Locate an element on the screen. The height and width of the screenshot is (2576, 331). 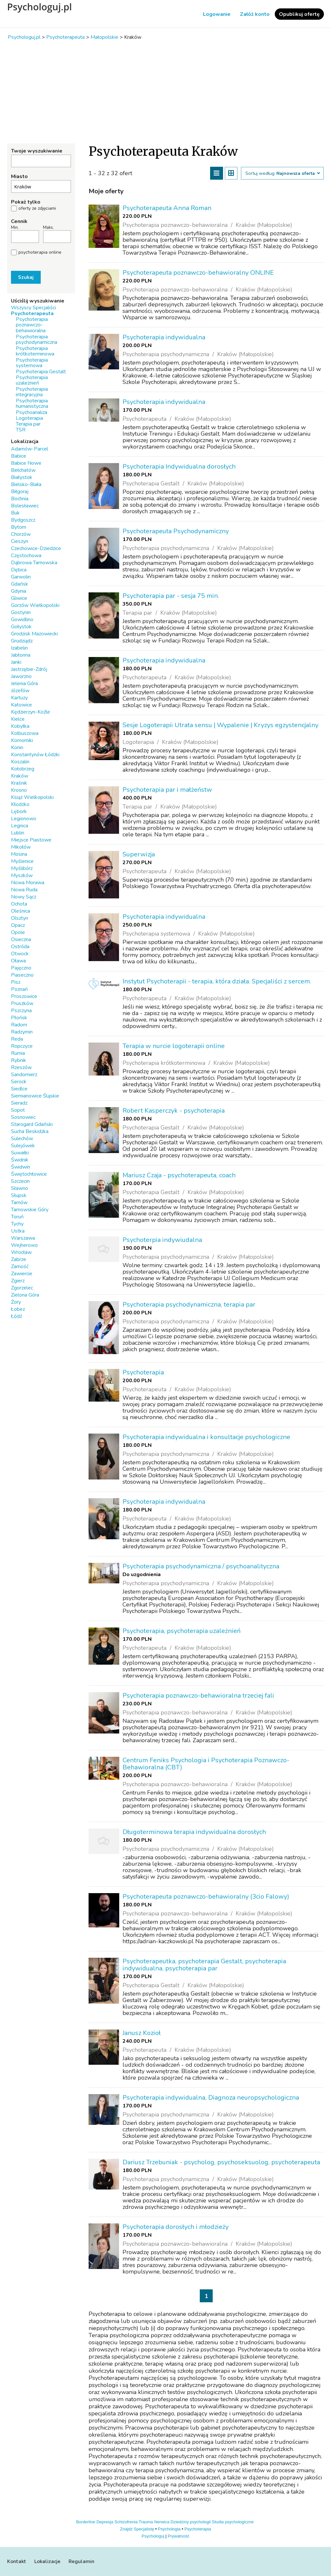
Psychoterapia indywidualna i konsultacje psychologiczne is located at coordinates (206, 1437).